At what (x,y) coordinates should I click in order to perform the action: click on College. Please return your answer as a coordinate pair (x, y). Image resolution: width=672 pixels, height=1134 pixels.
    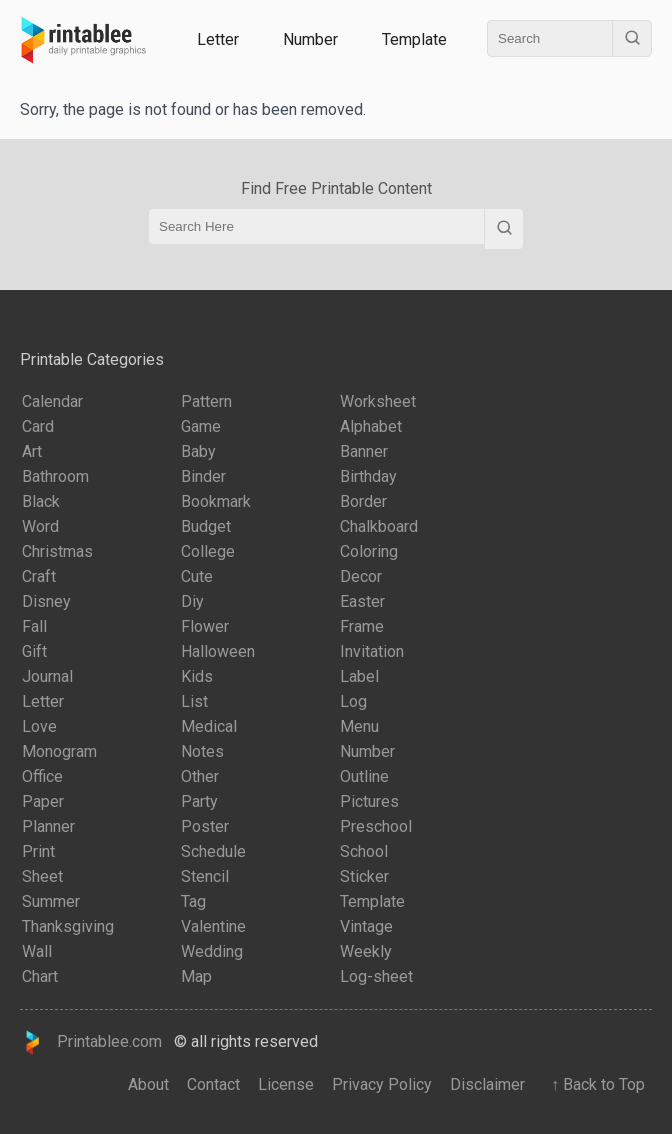
    Looking at the image, I should click on (208, 551).